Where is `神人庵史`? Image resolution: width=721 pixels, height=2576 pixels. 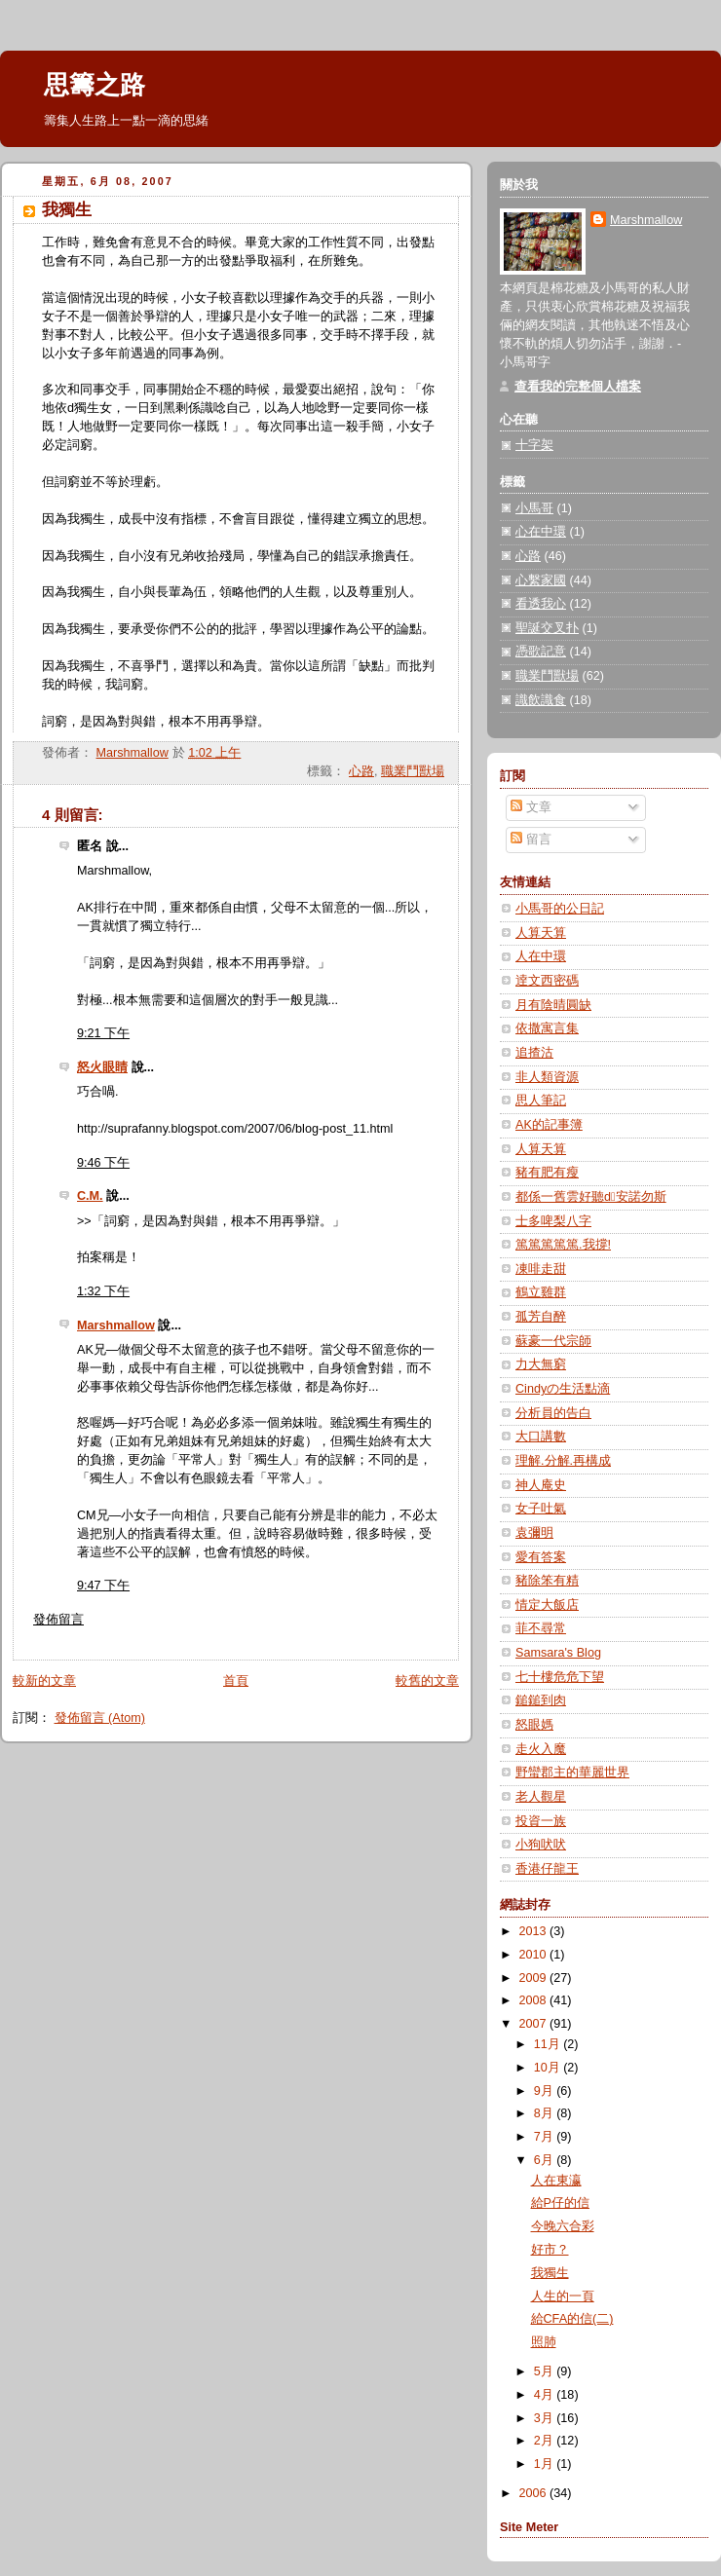
神人庵史 is located at coordinates (540, 1485).